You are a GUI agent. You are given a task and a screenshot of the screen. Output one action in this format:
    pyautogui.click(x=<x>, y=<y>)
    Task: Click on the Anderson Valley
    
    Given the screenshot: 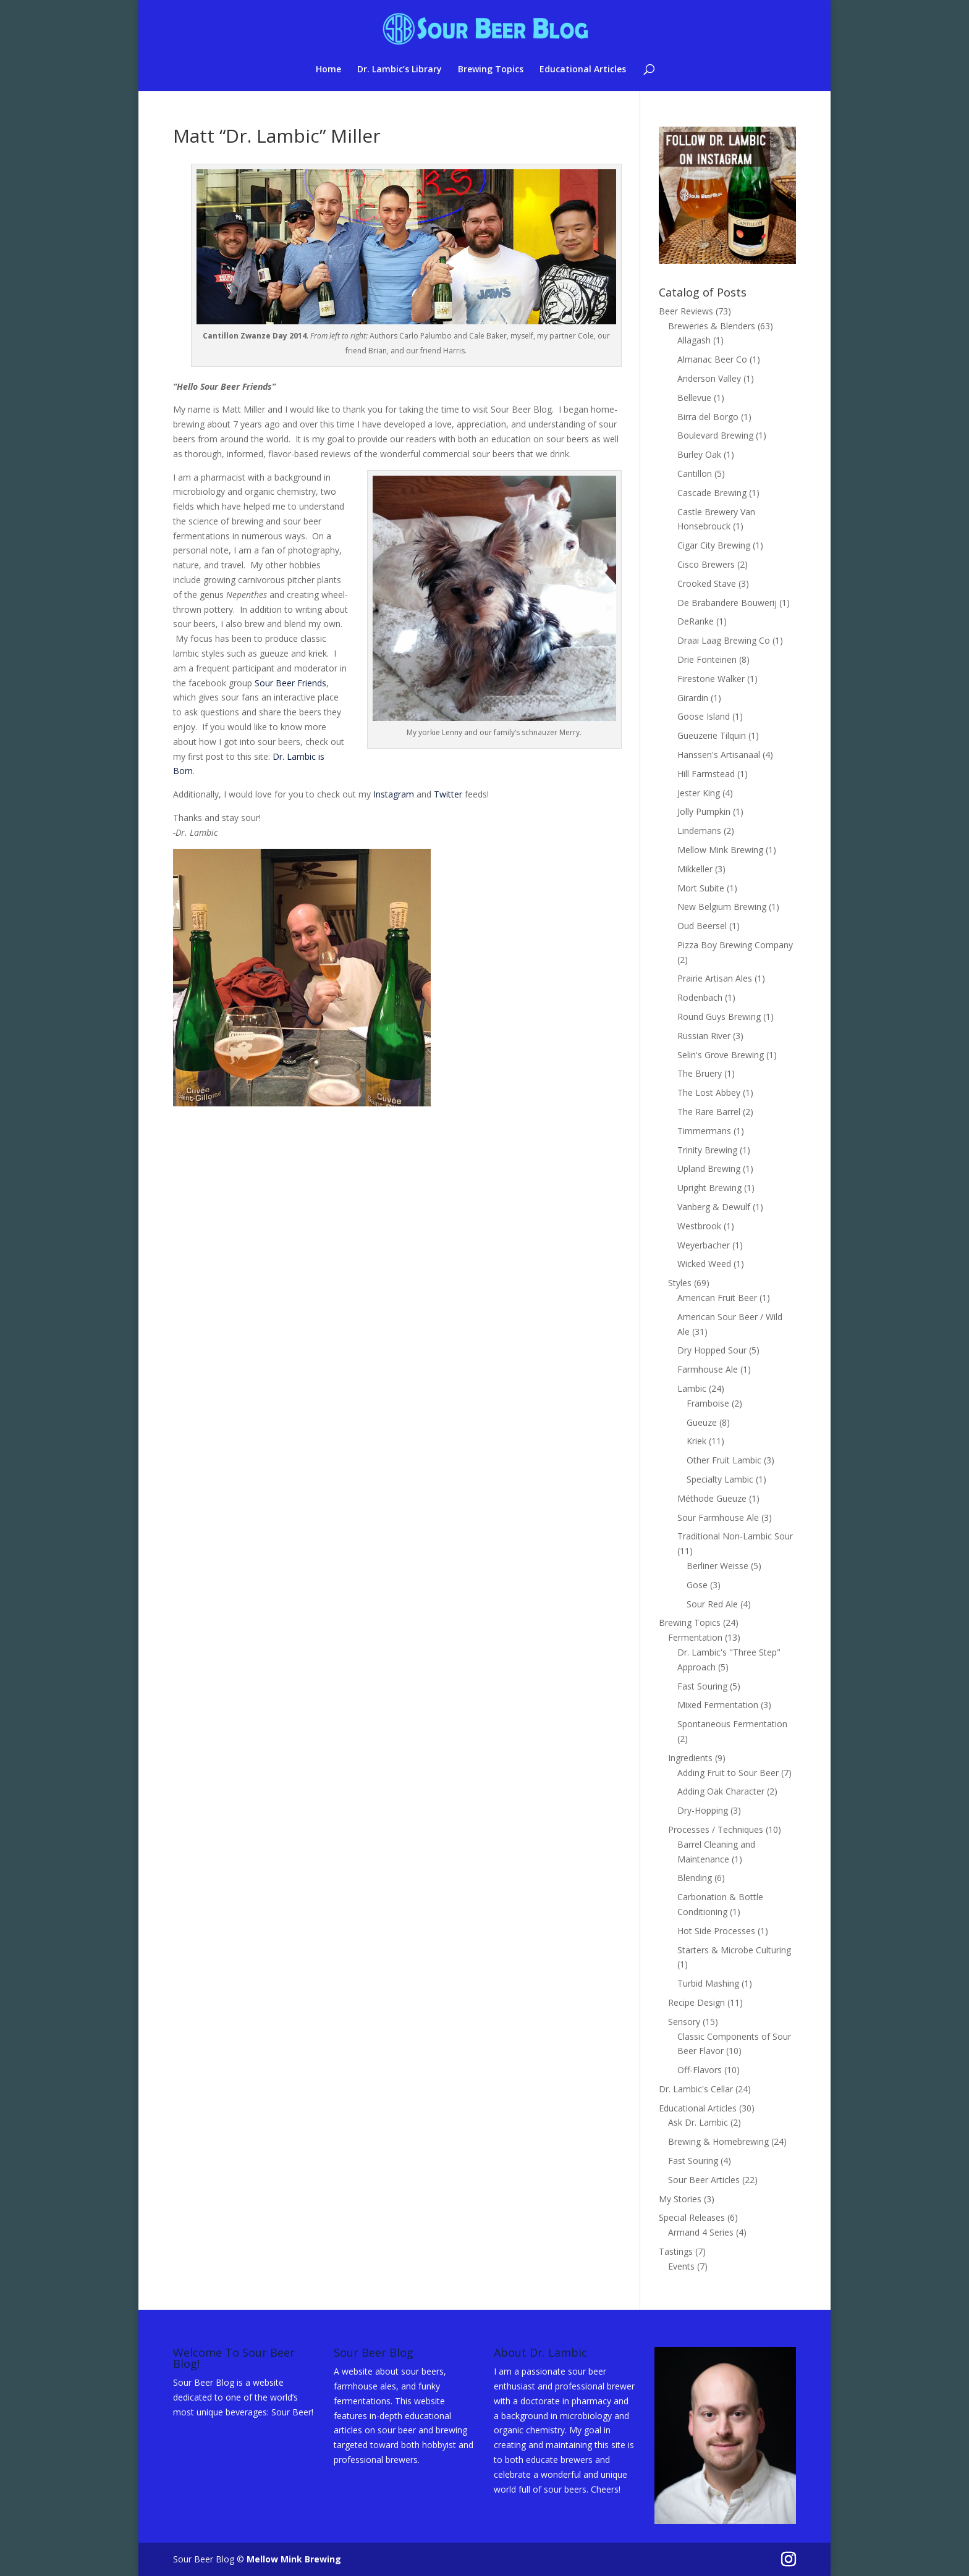 What is the action you would take?
    pyautogui.click(x=709, y=378)
    